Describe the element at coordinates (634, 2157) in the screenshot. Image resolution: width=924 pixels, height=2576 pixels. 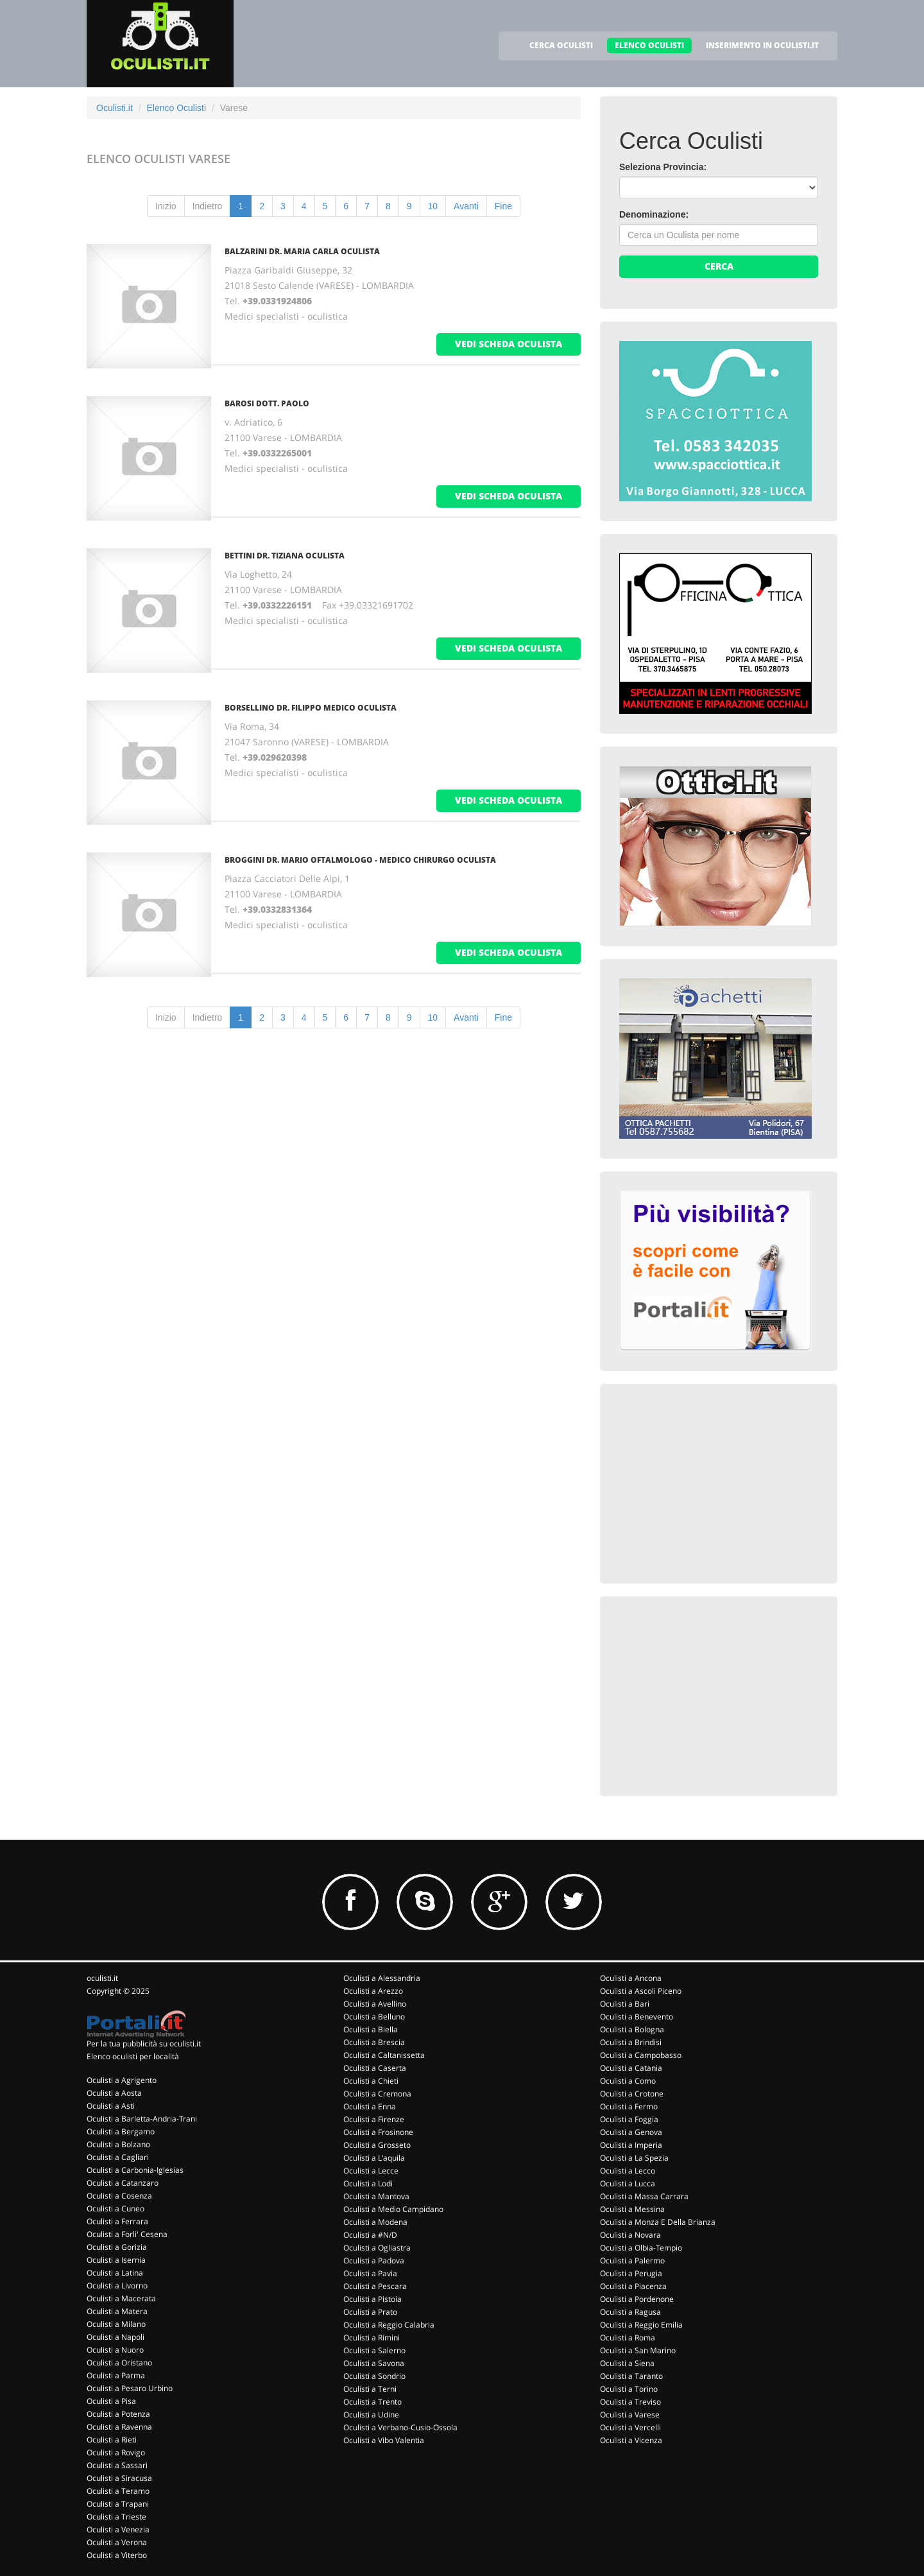
I see `Oculisti a La Spezia` at that location.